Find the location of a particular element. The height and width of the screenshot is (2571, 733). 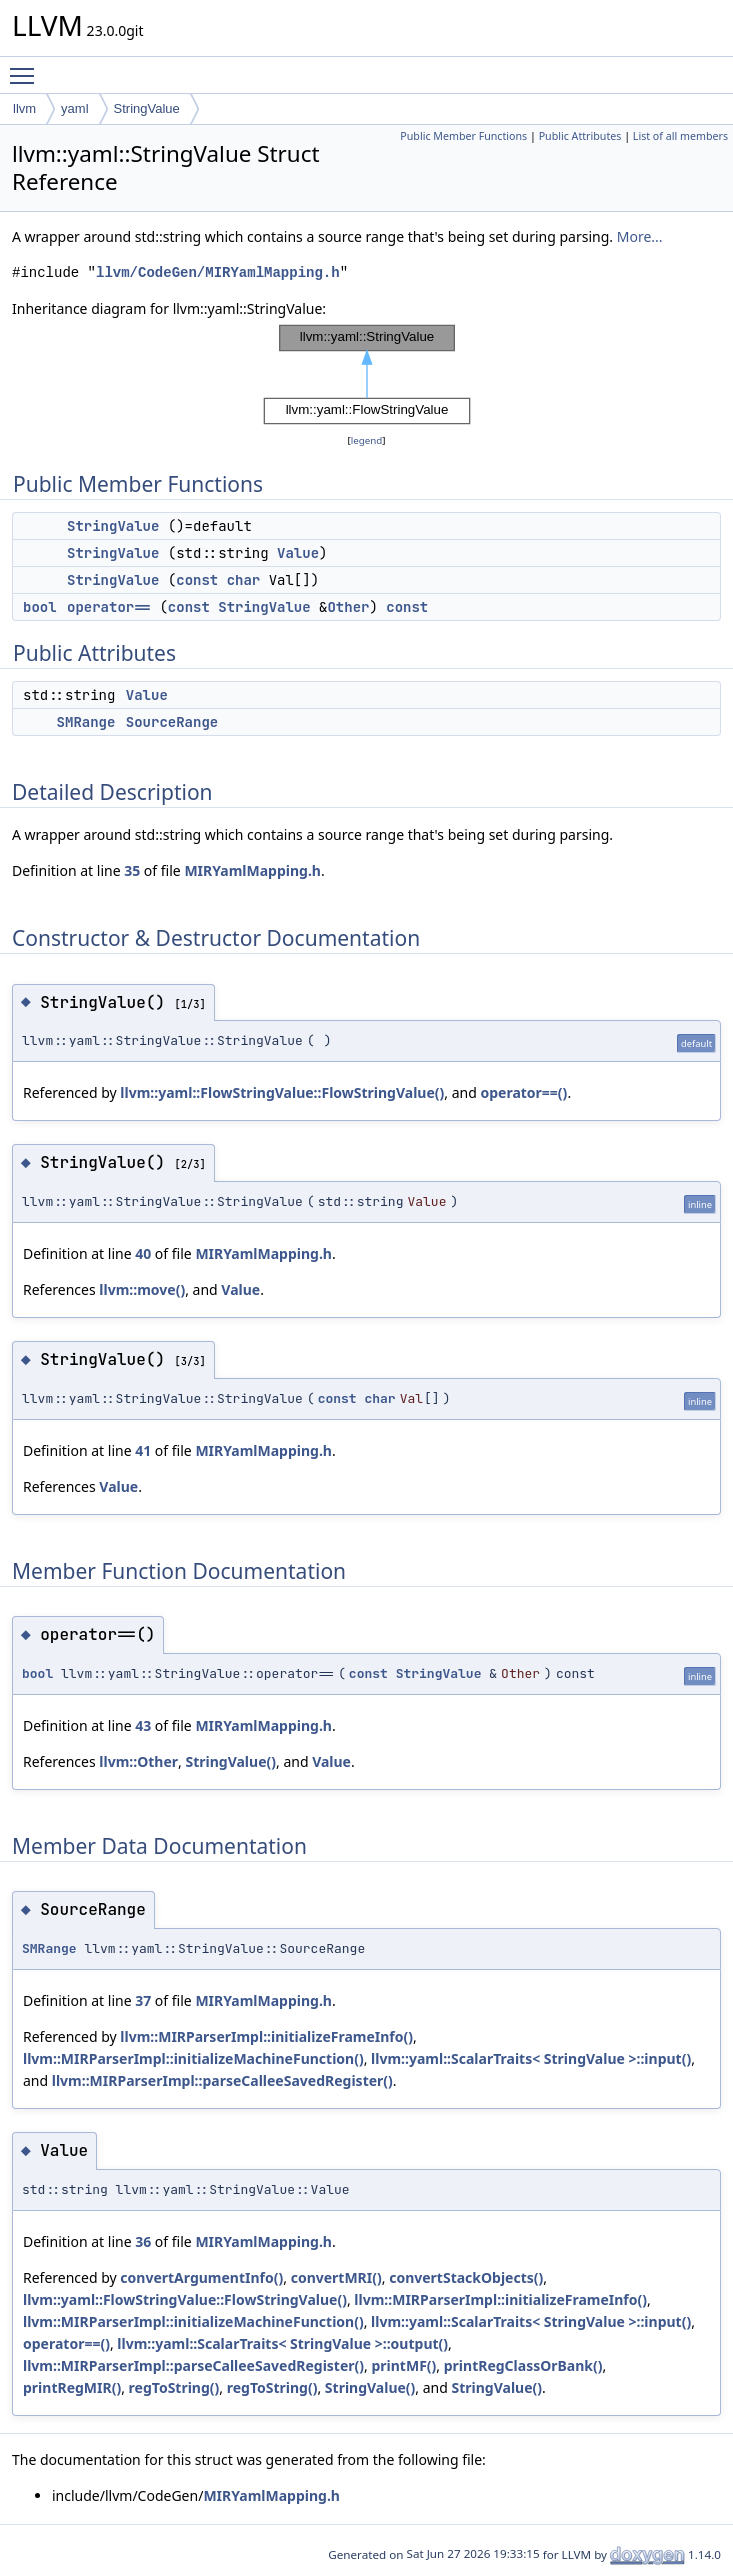

llvm::MIRParserImpl::initializeMachineFunction() is located at coordinates (193, 2058).